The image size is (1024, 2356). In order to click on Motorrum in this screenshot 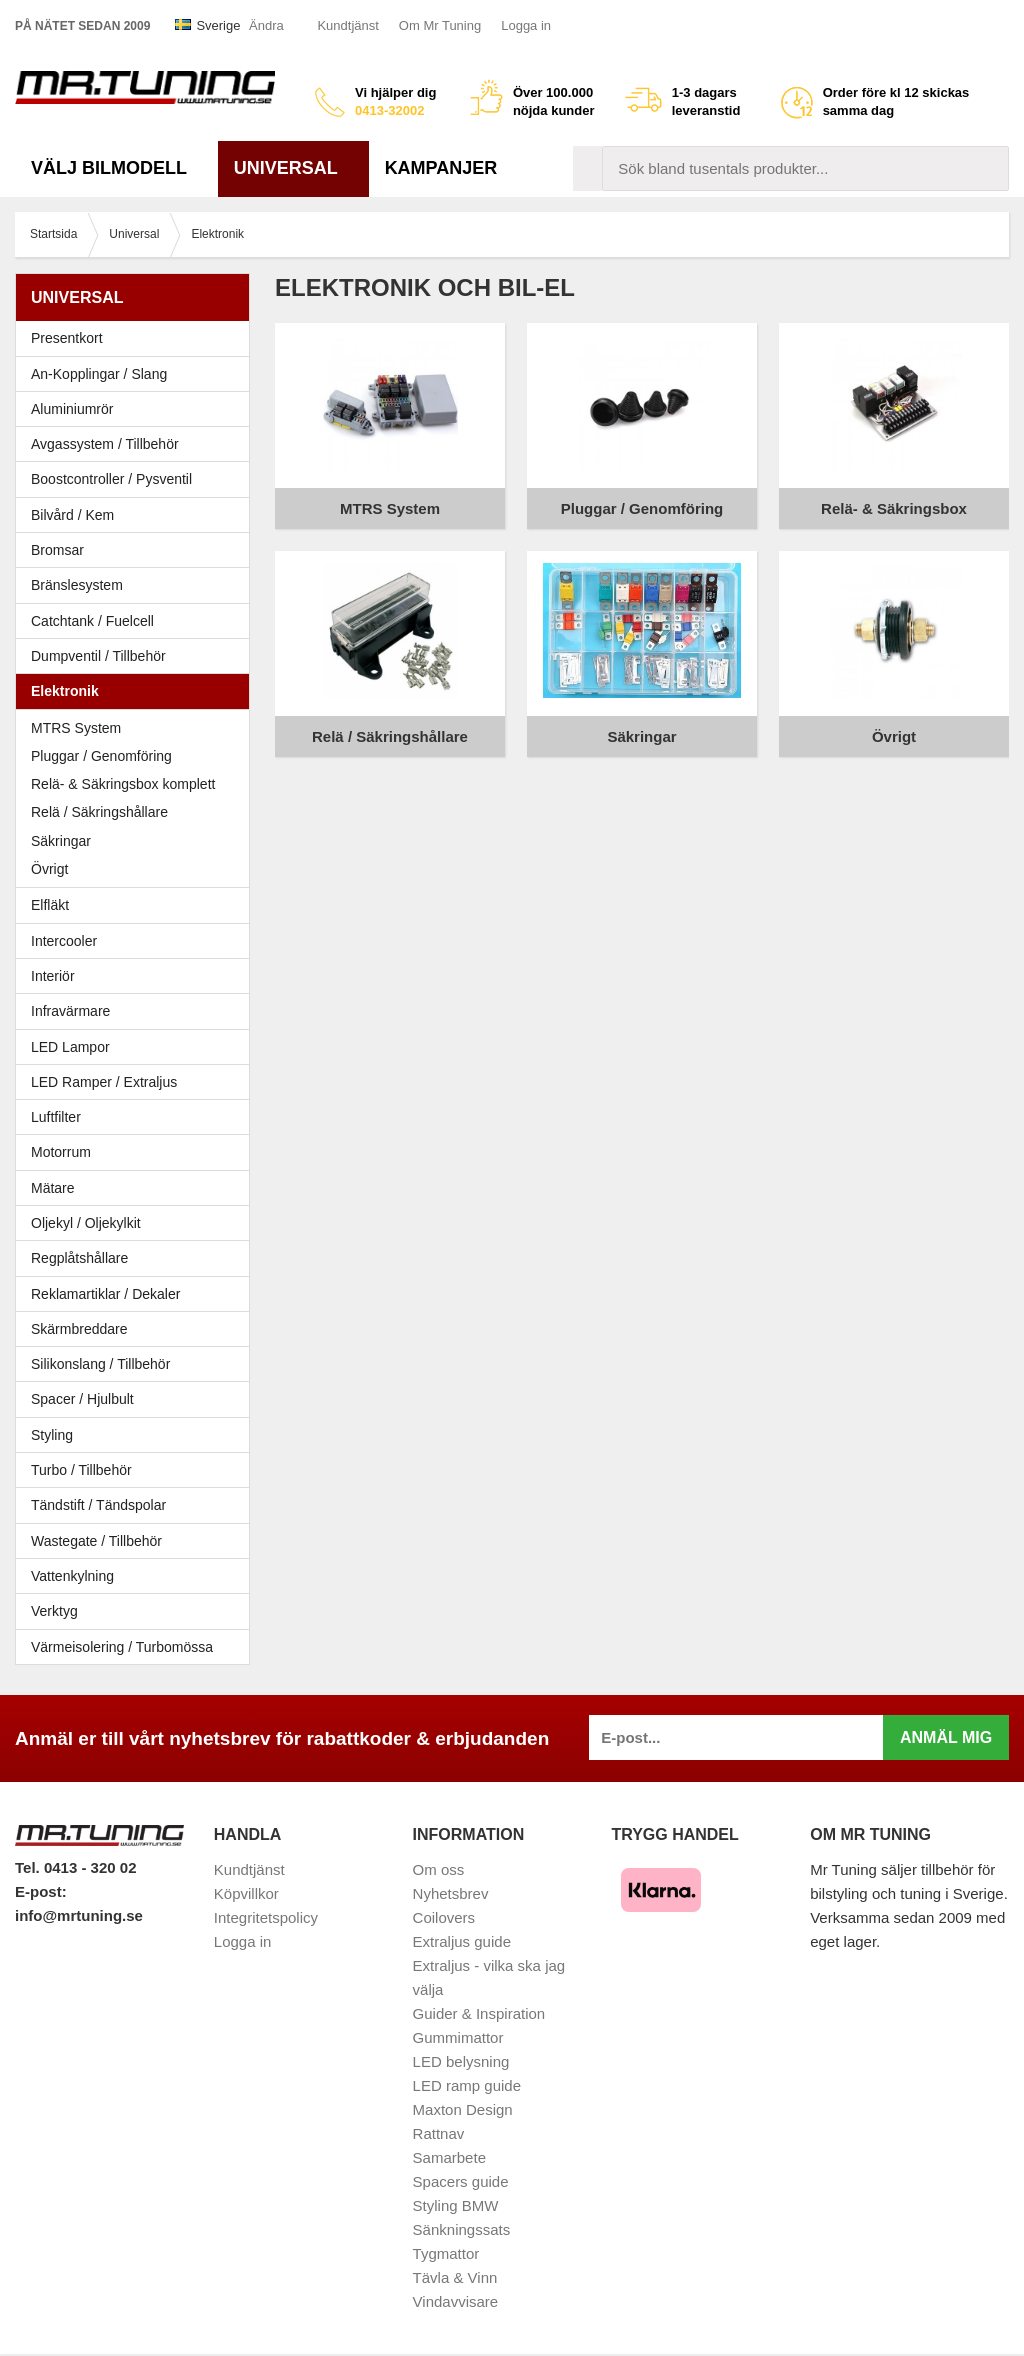, I will do `click(61, 1152)`.